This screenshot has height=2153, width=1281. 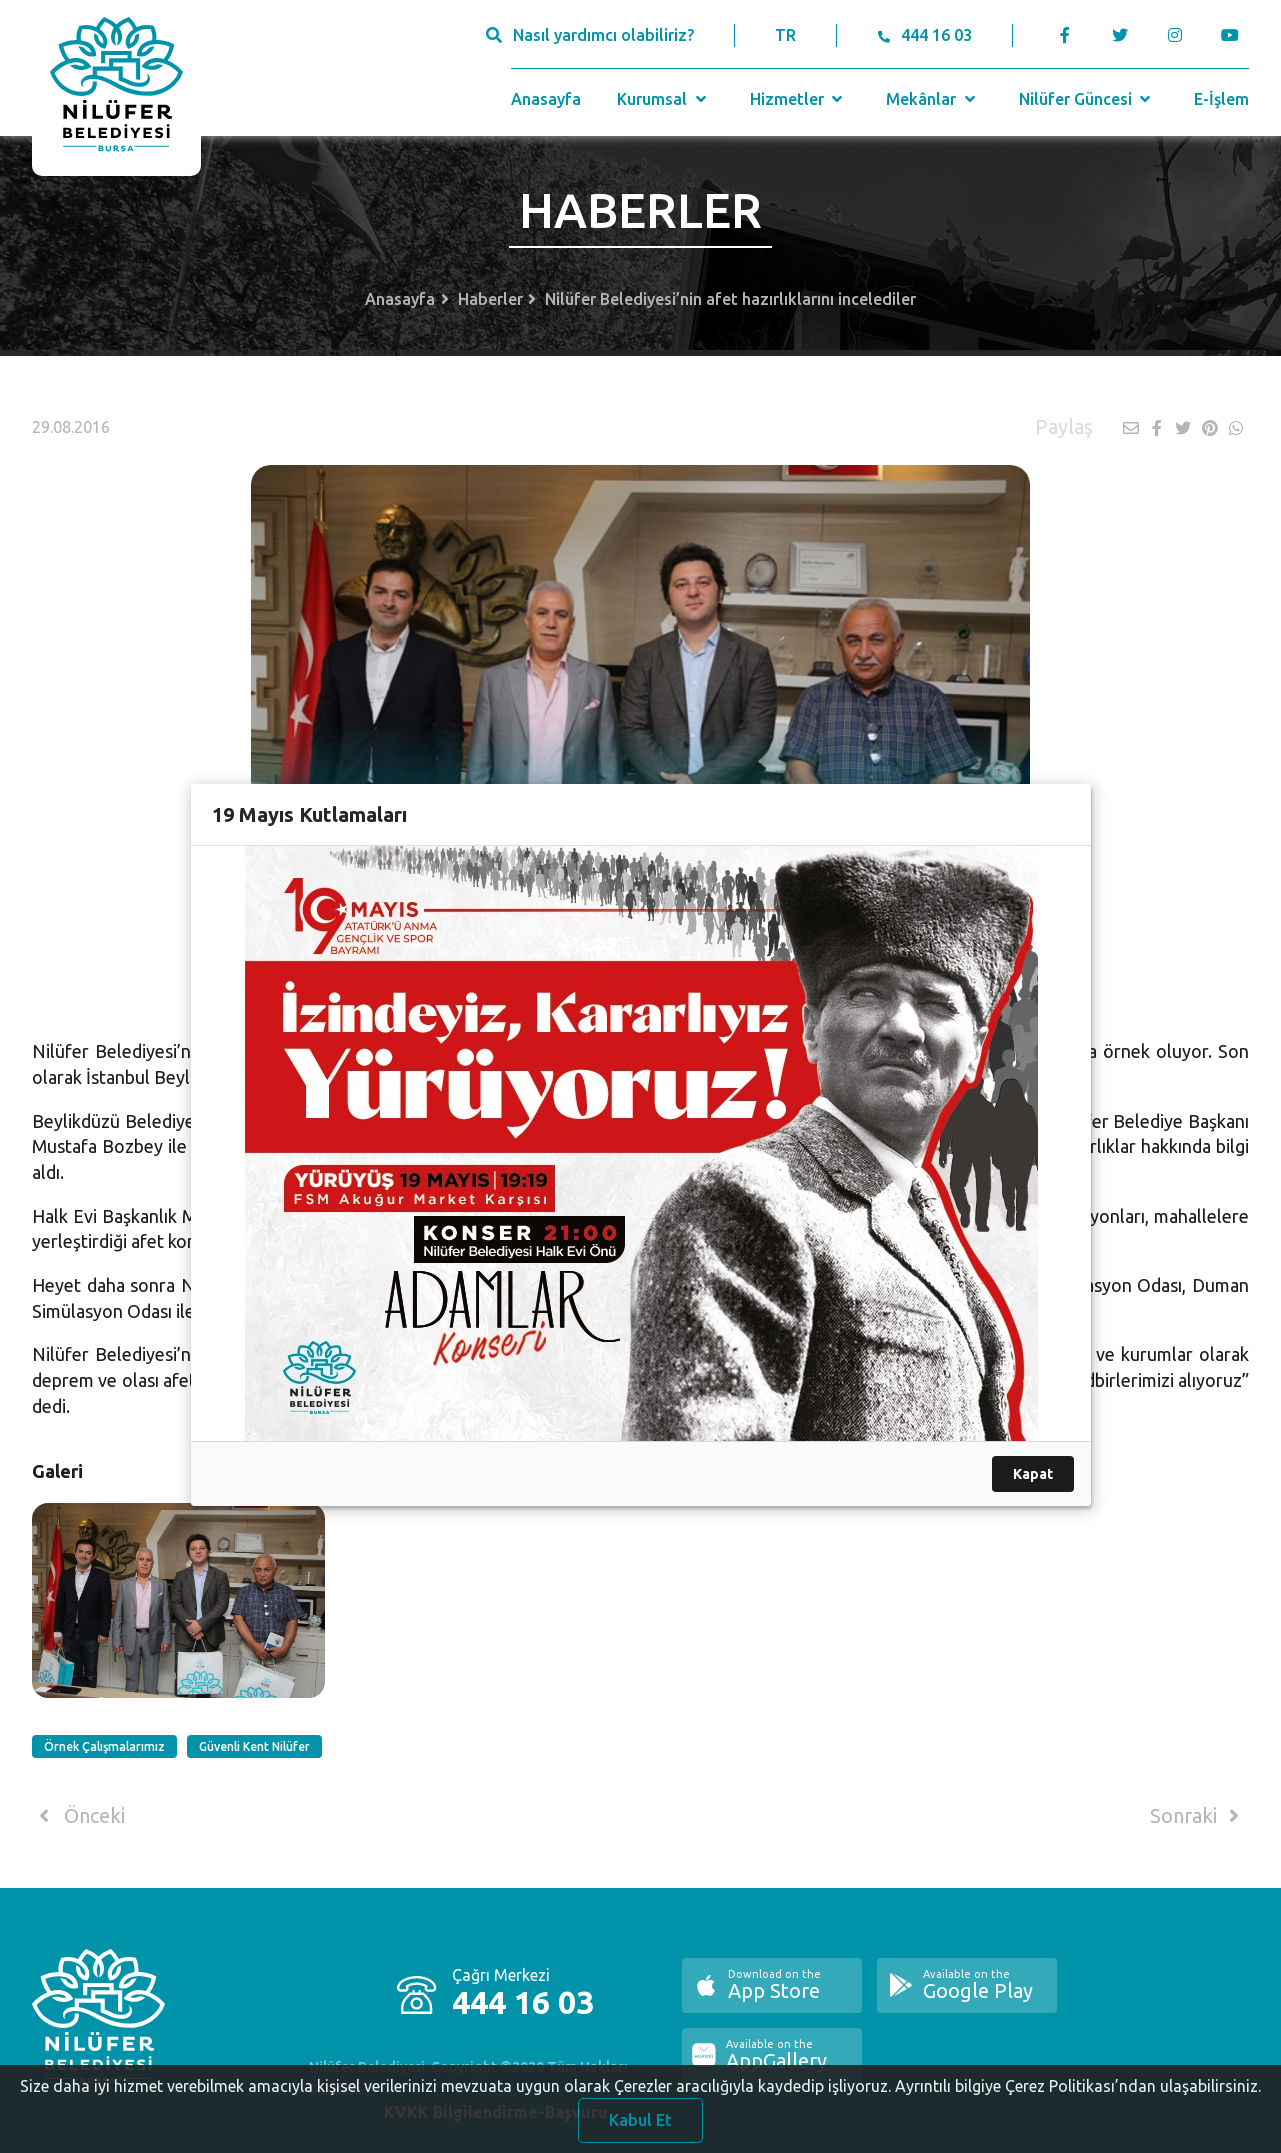 What do you see at coordinates (663, 99) in the screenshot?
I see `Kurumsal` at bounding box center [663, 99].